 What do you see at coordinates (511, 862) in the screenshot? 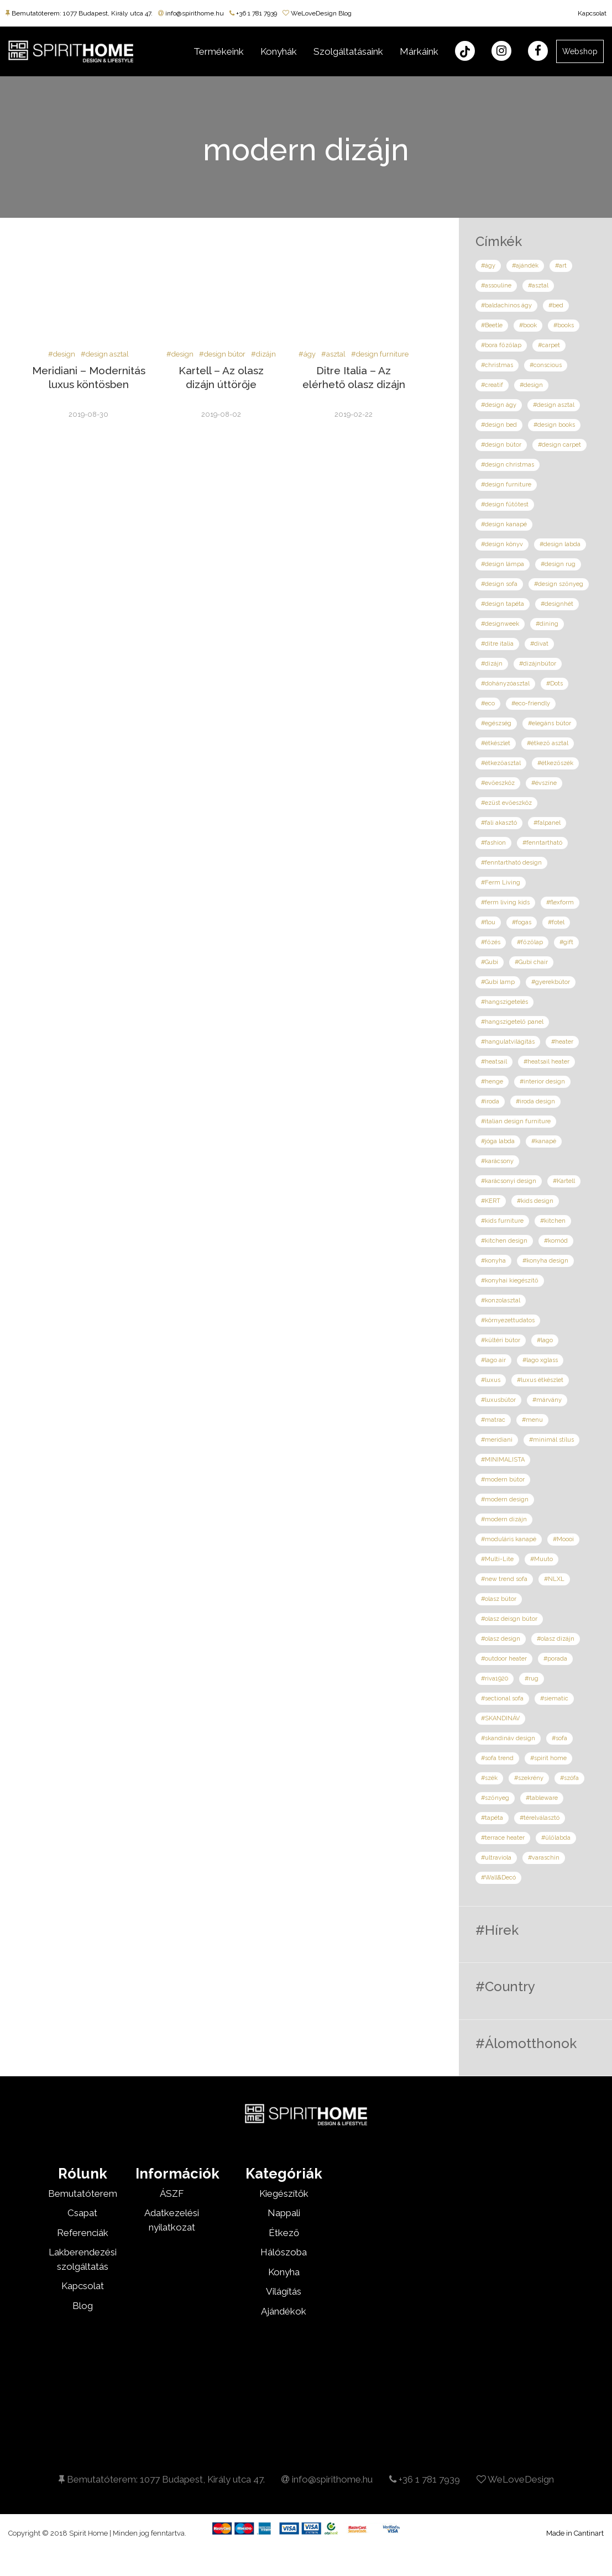
I see `#fenntartható design` at bounding box center [511, 862].